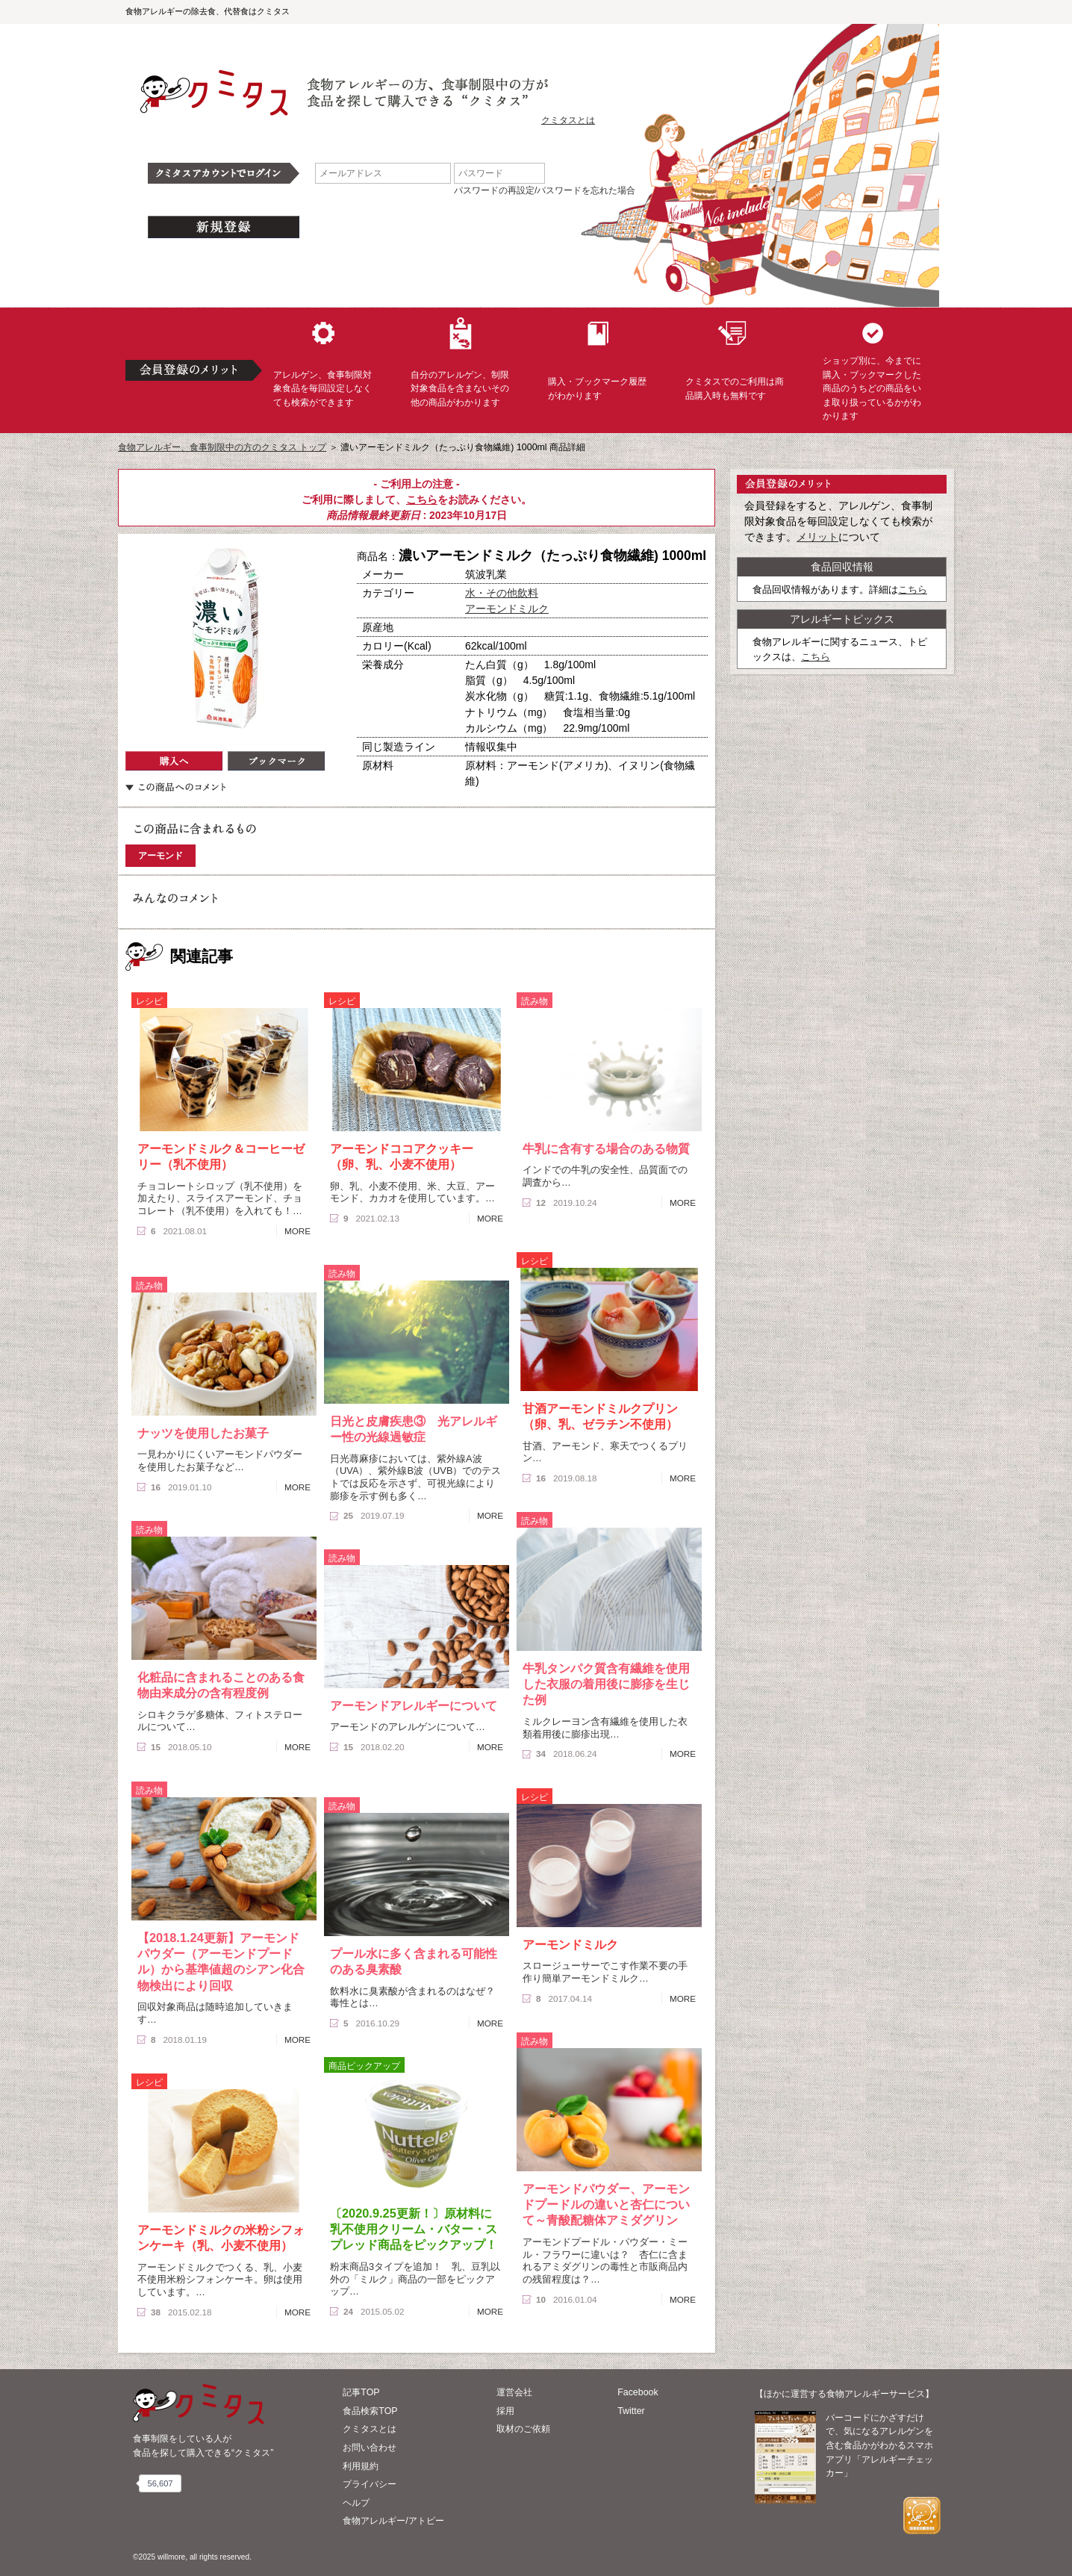 Image resolution: width=1072 pixels, height=2576 pixels. What do you see at coordinates (501, 593) in the screenshot?
I see `水・その他飲料` at bounding box center [501, 593].